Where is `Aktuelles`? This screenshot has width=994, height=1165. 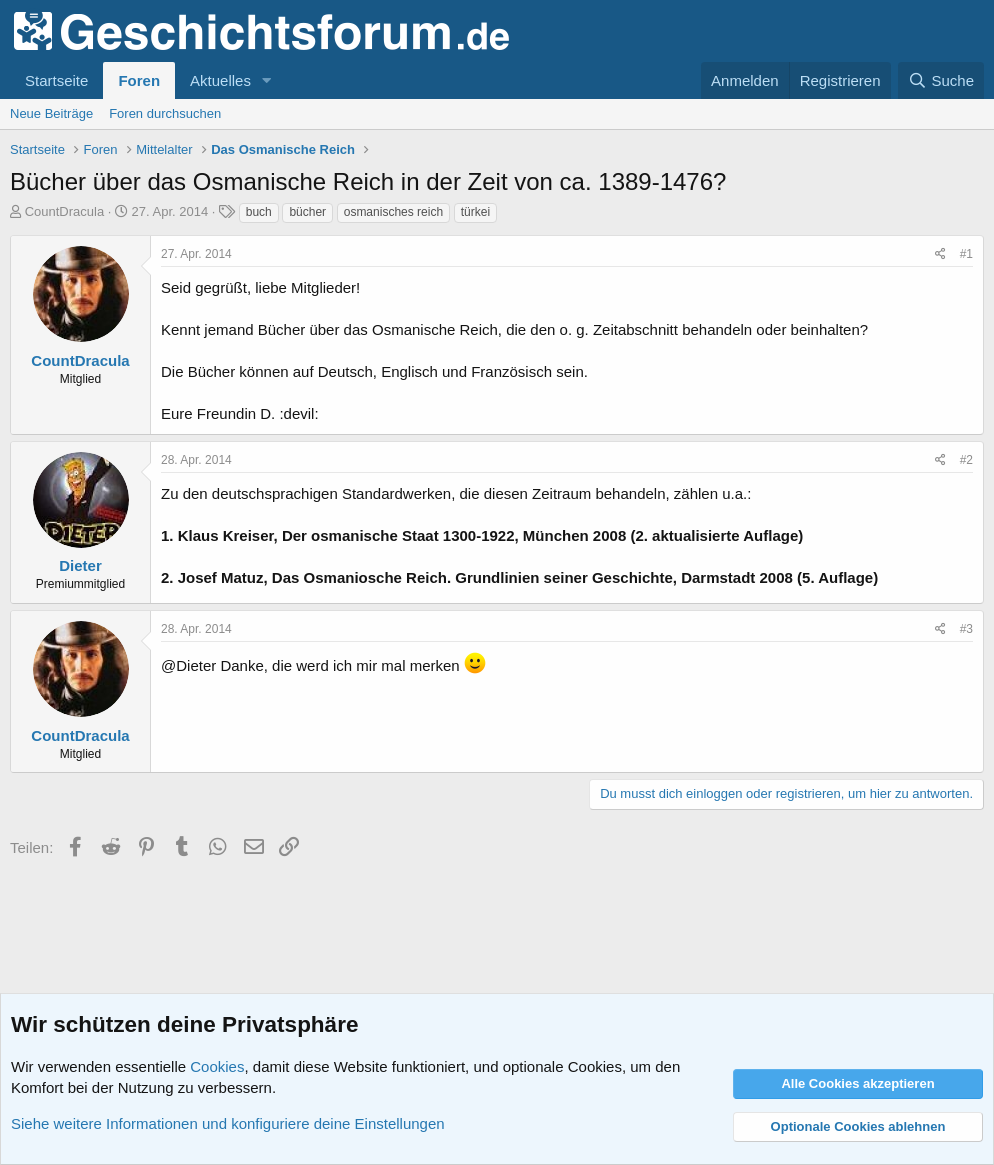
Aktuelles is located at coordinates (220, 80).